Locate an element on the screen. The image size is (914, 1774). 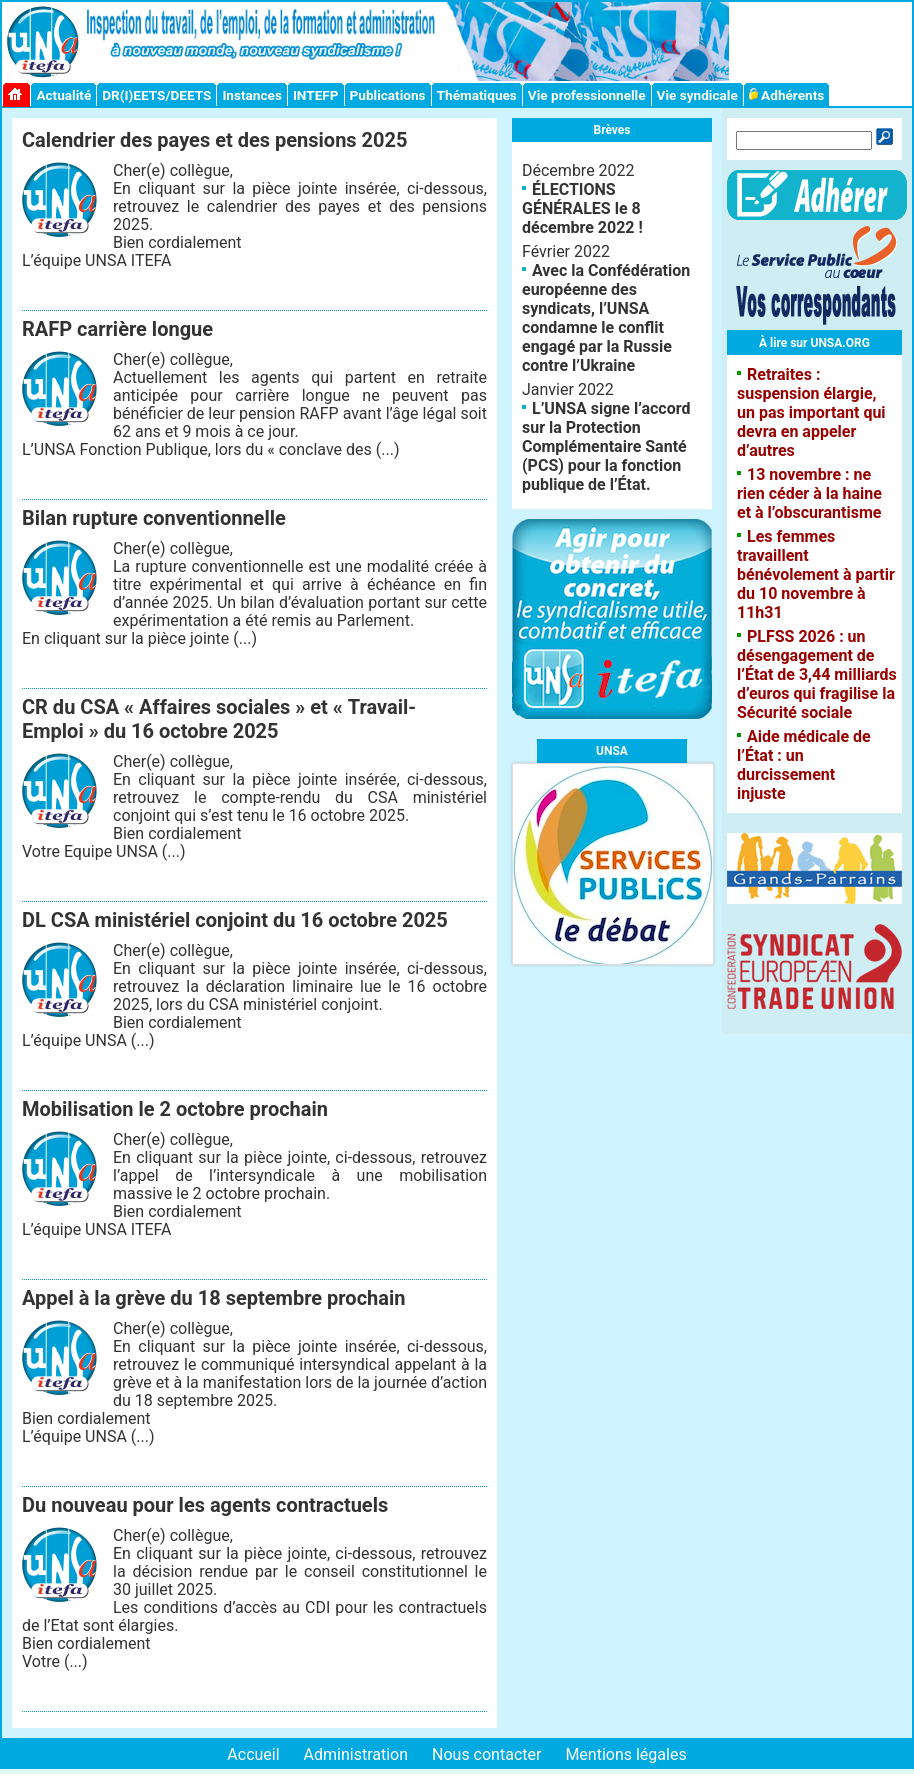
Nous contacter is located at coordinates (486, 1754).